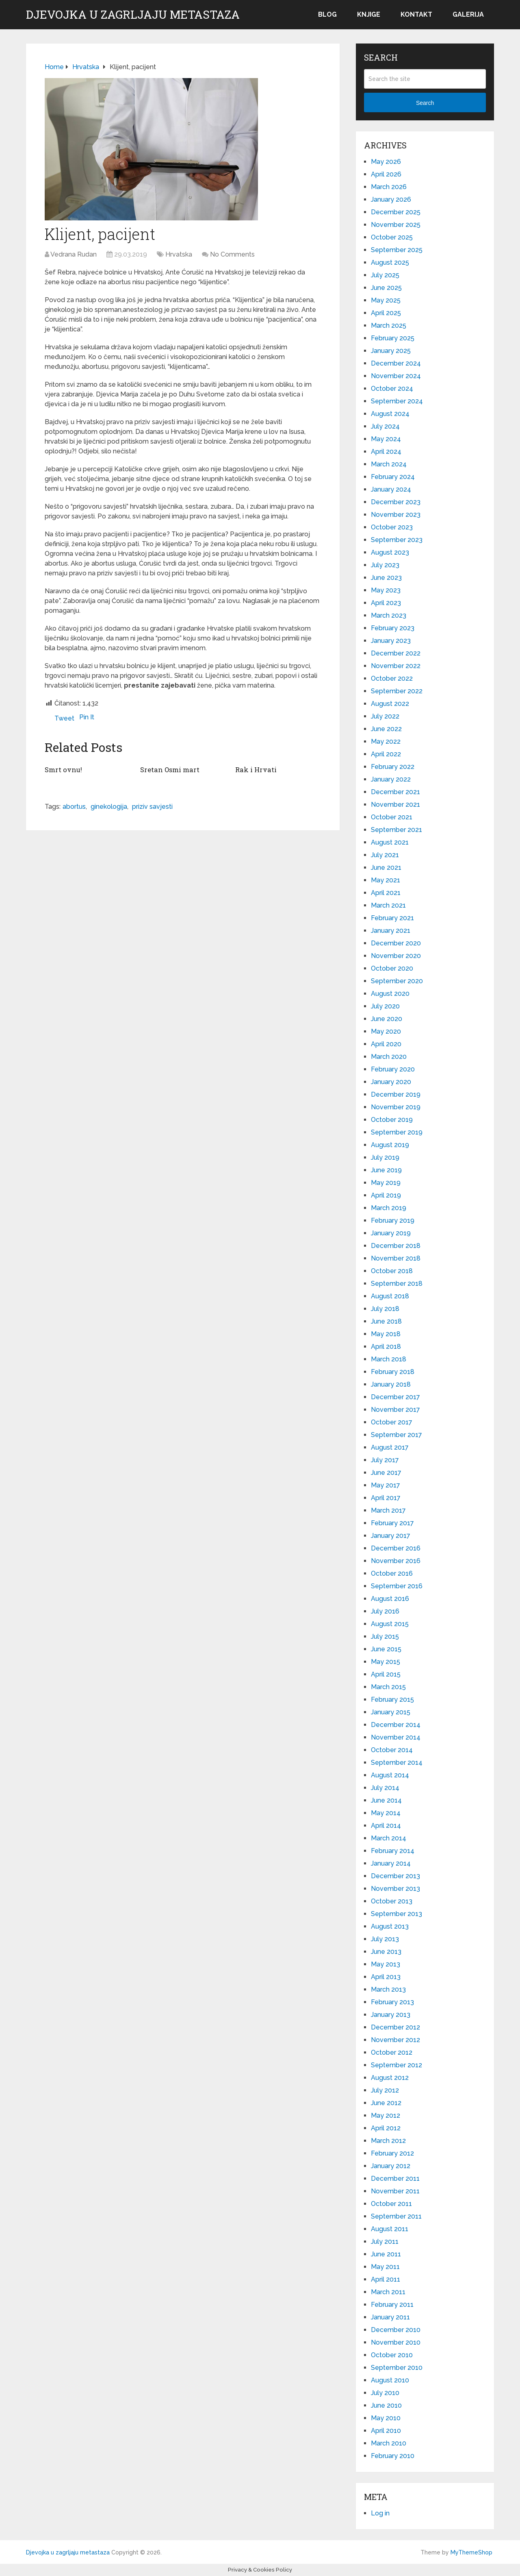 The width and height of the screenshot is (520, 2576). I want to click on February 2017, so click(392, 1523).